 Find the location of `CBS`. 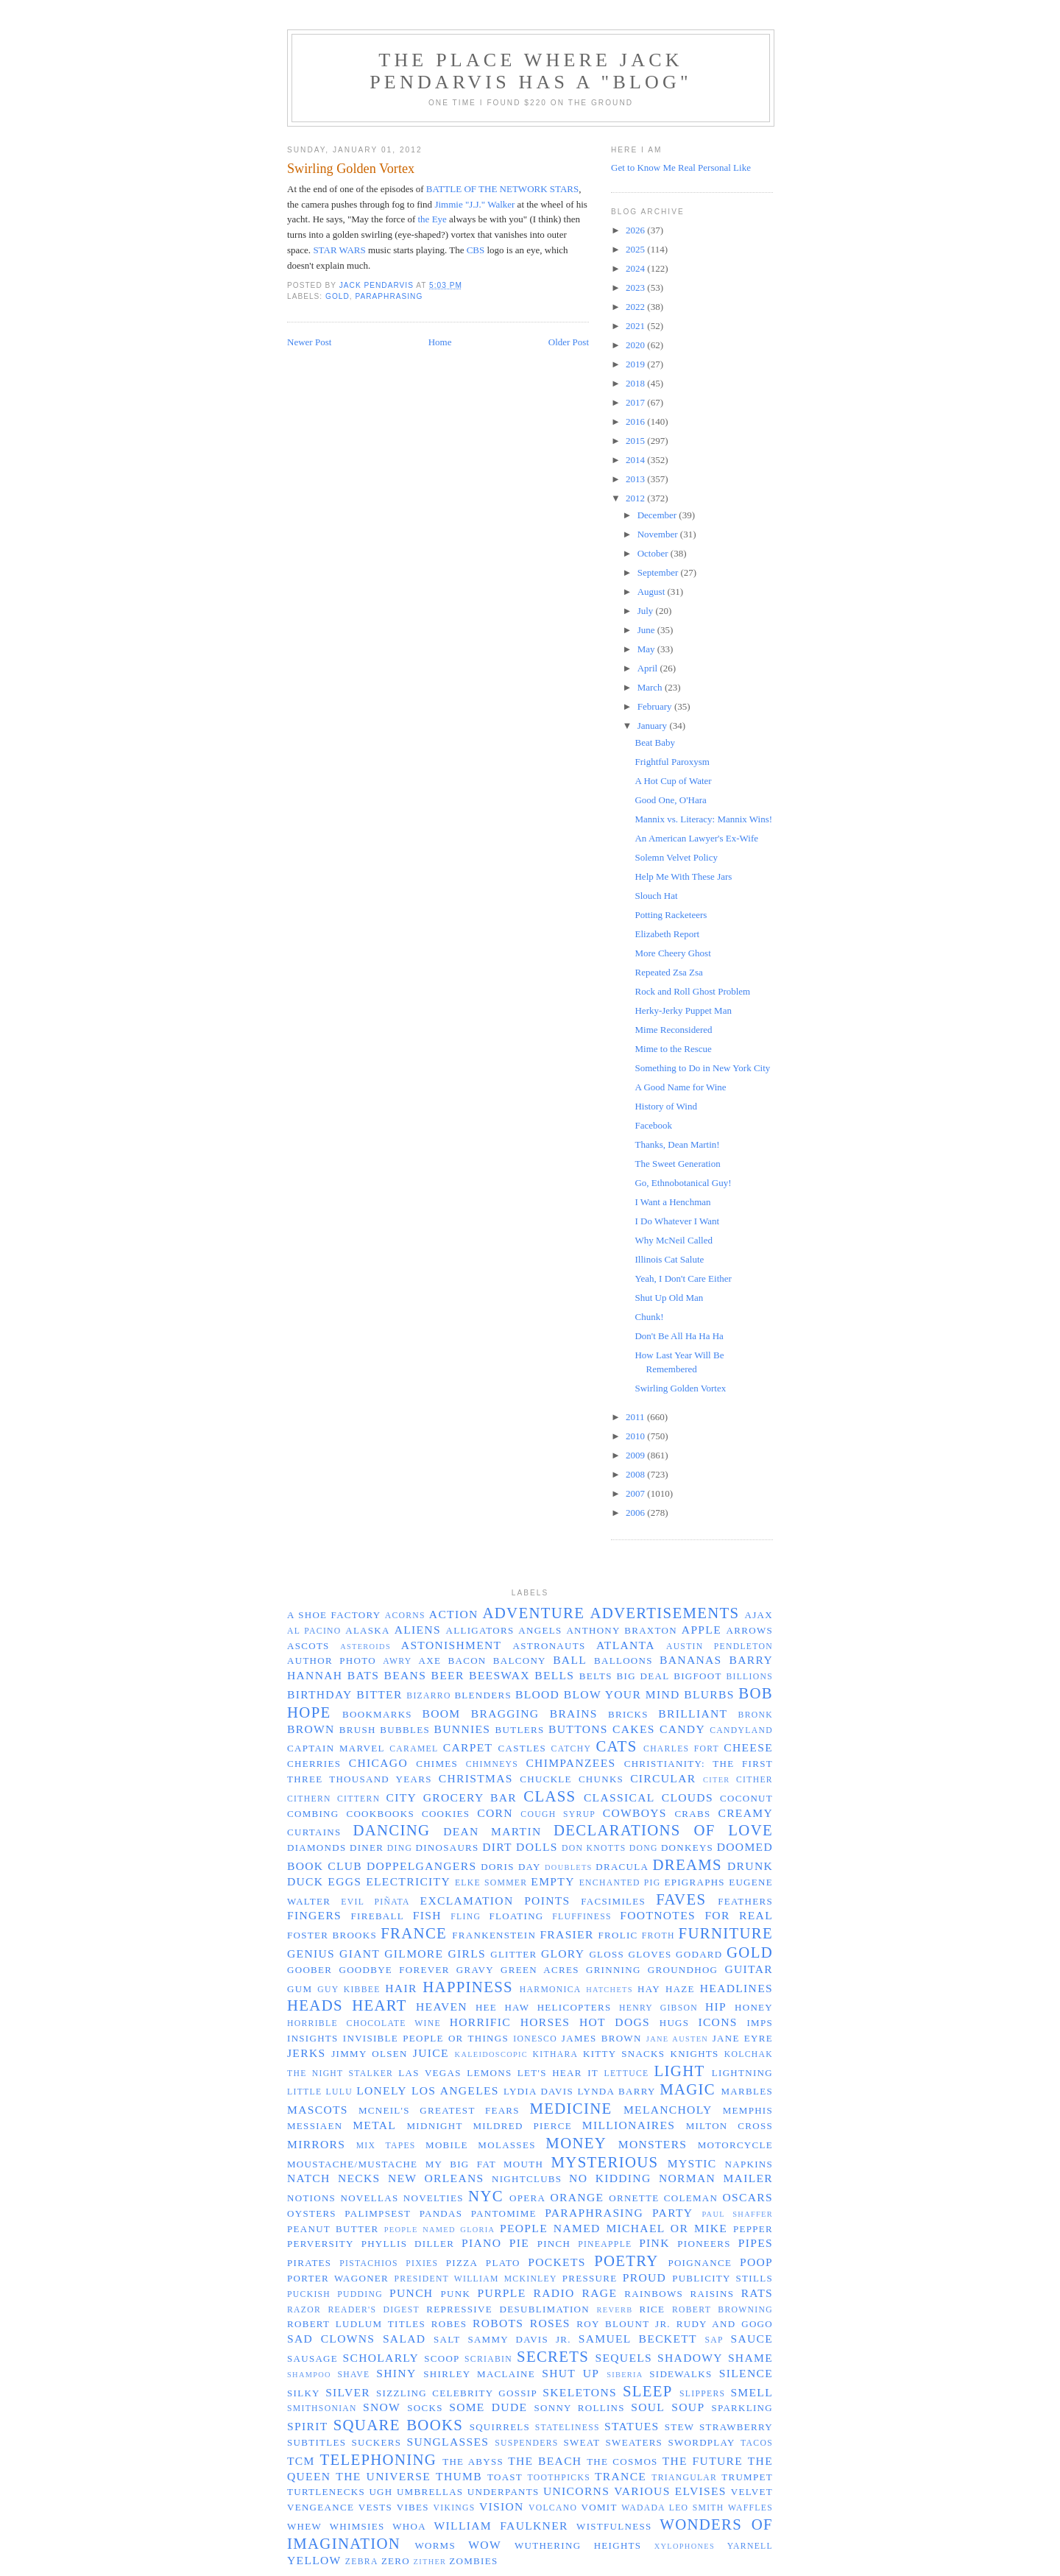

CBS is located at coordinates (476, 249).